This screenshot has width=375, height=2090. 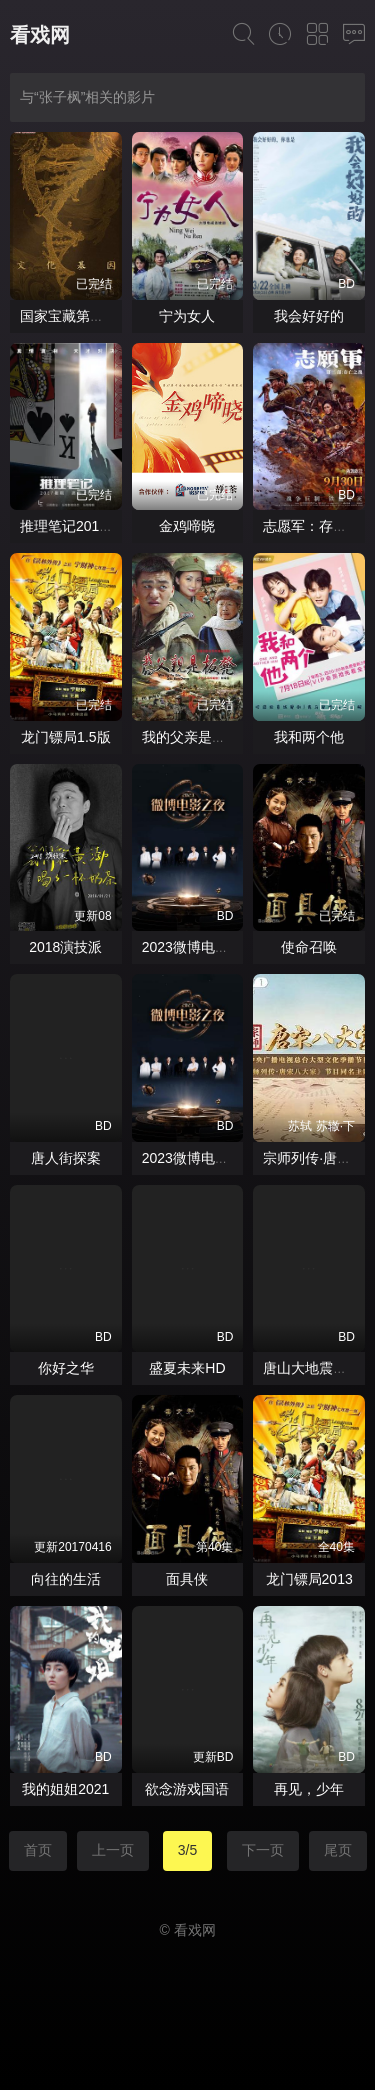 I want to click on 唐山大地震粤语, so click(x=312, y=1368).